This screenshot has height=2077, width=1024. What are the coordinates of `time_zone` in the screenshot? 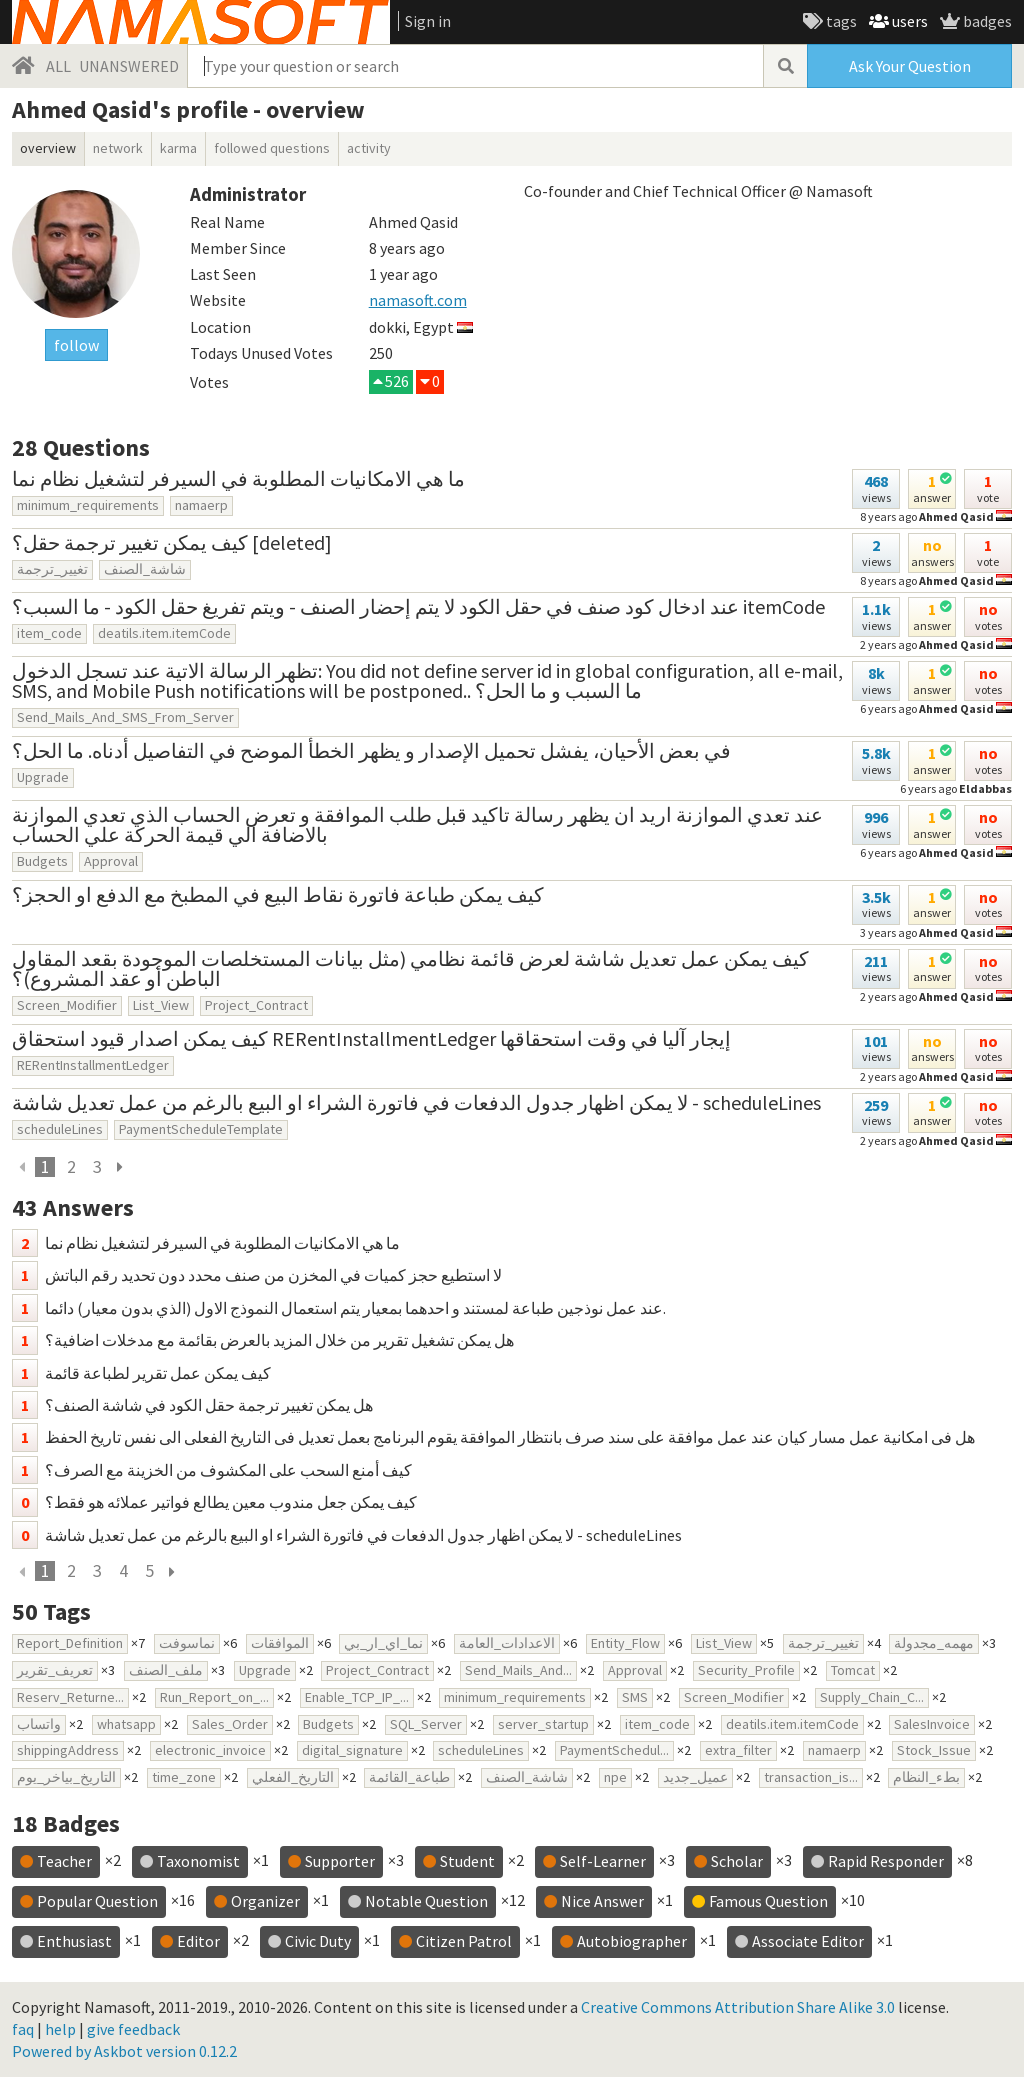 It's located at (184, 1777).